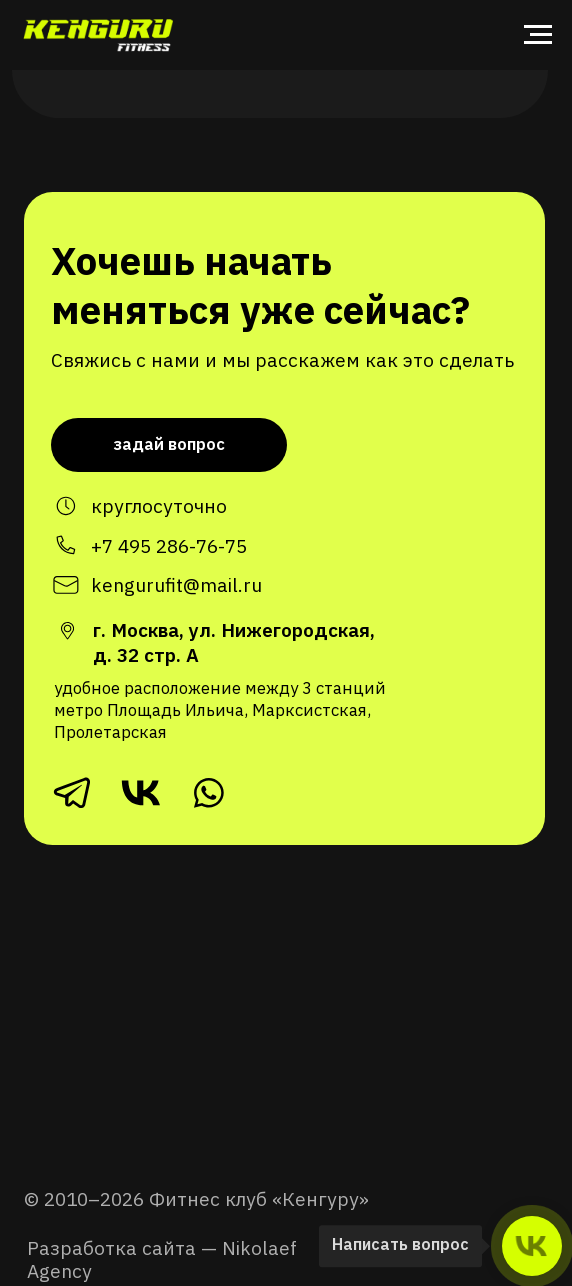 The image size is (572, 1286). I want to click on +7 495 286-76-75, so click(169, 545).